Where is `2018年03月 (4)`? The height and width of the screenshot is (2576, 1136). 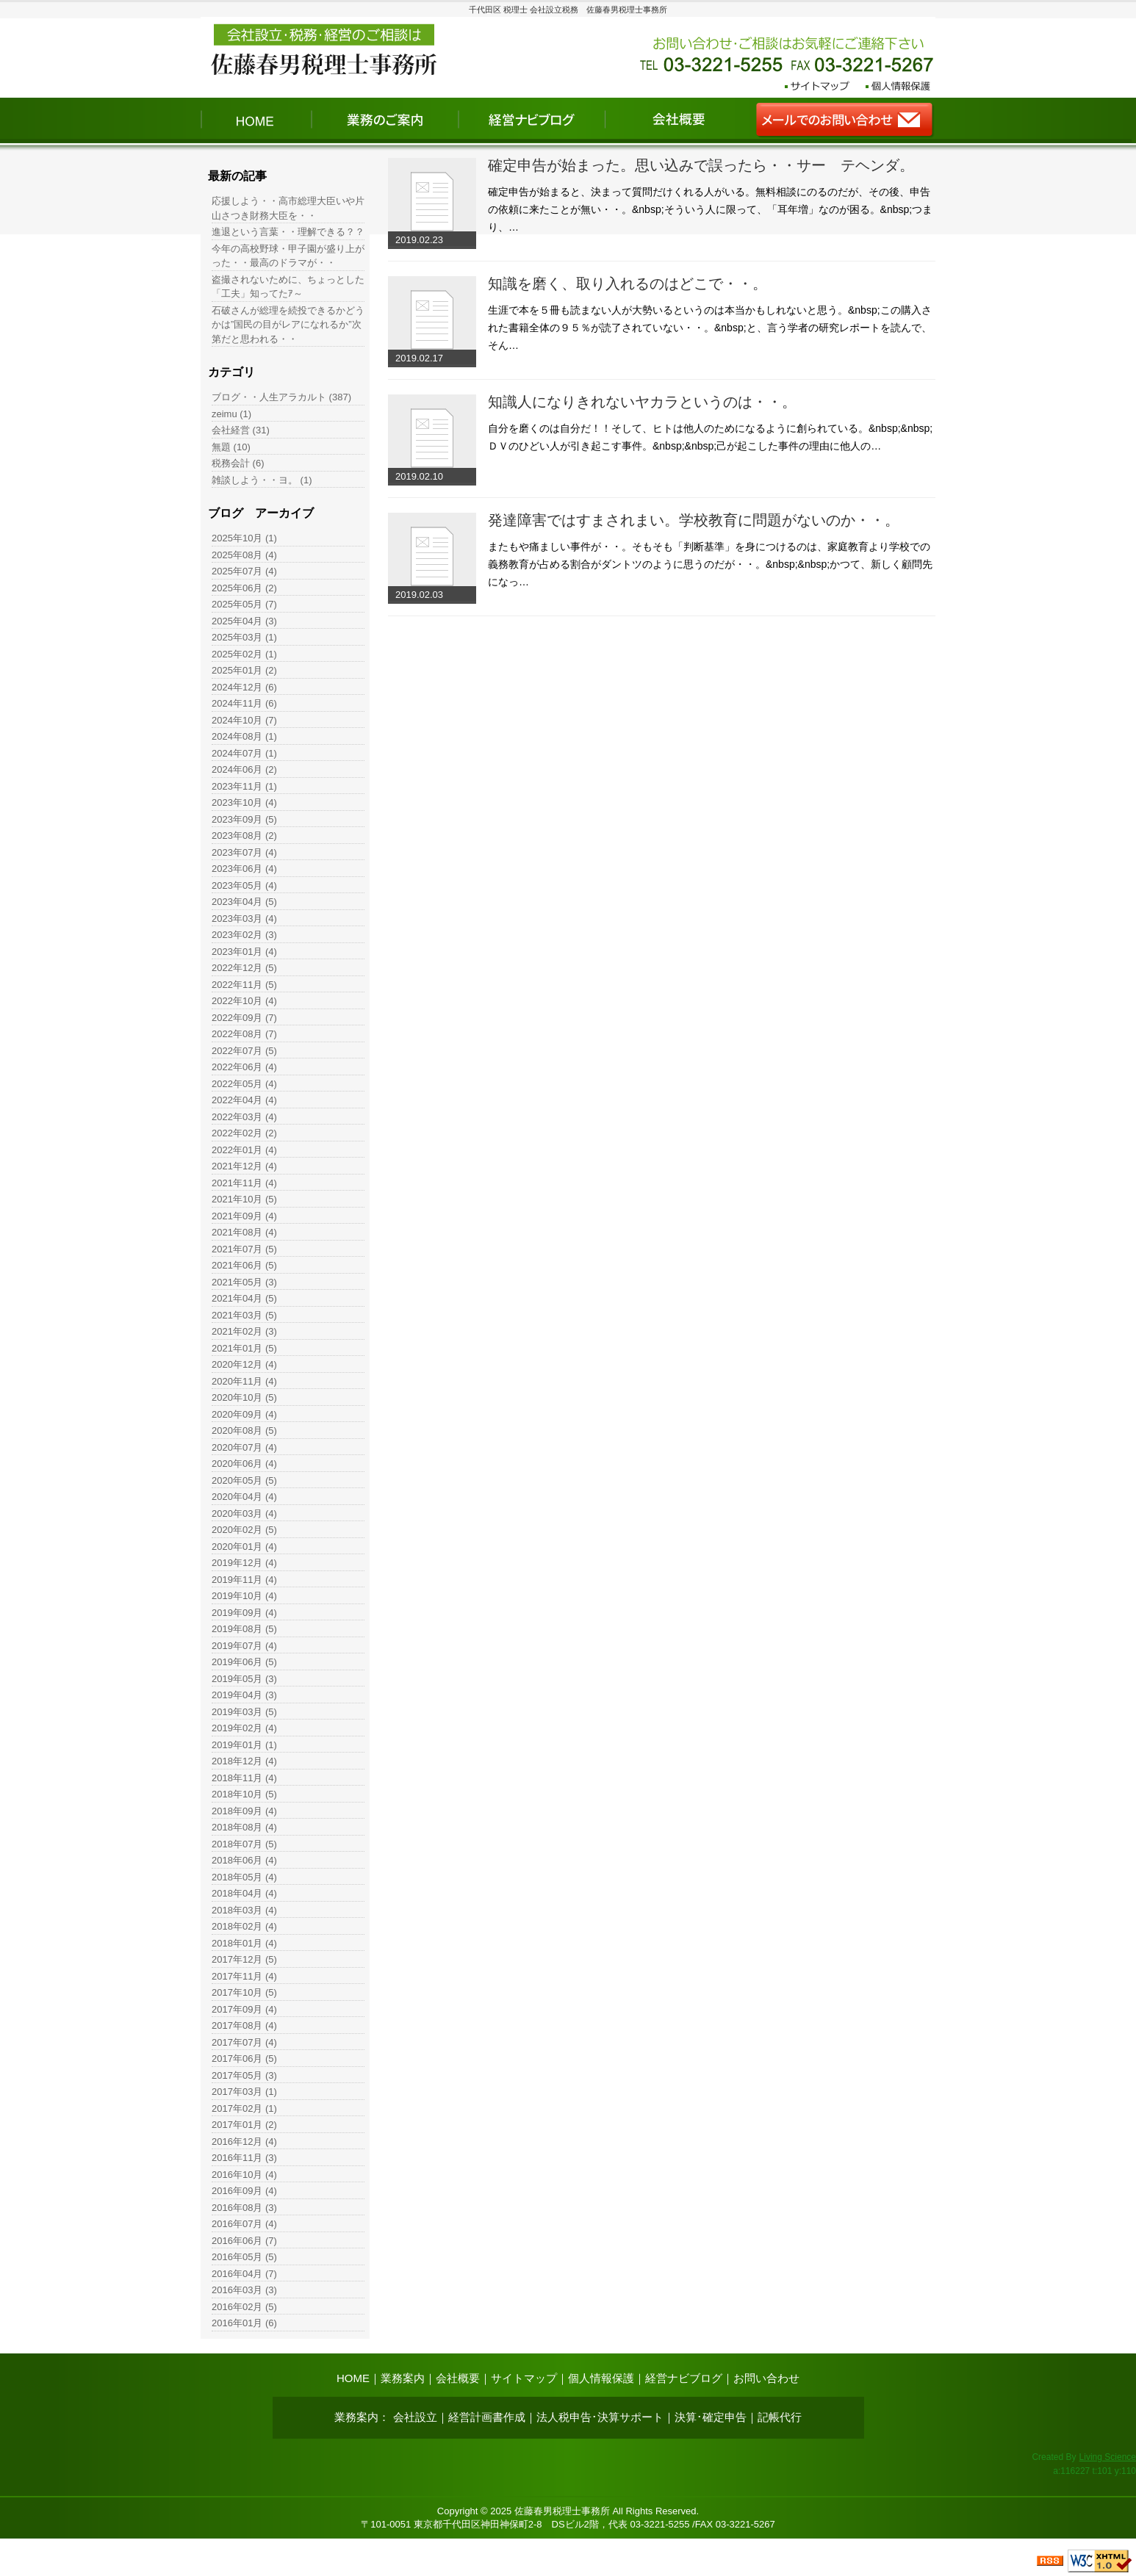 2018年03月 (4) is located at coordinates (244, 1910).